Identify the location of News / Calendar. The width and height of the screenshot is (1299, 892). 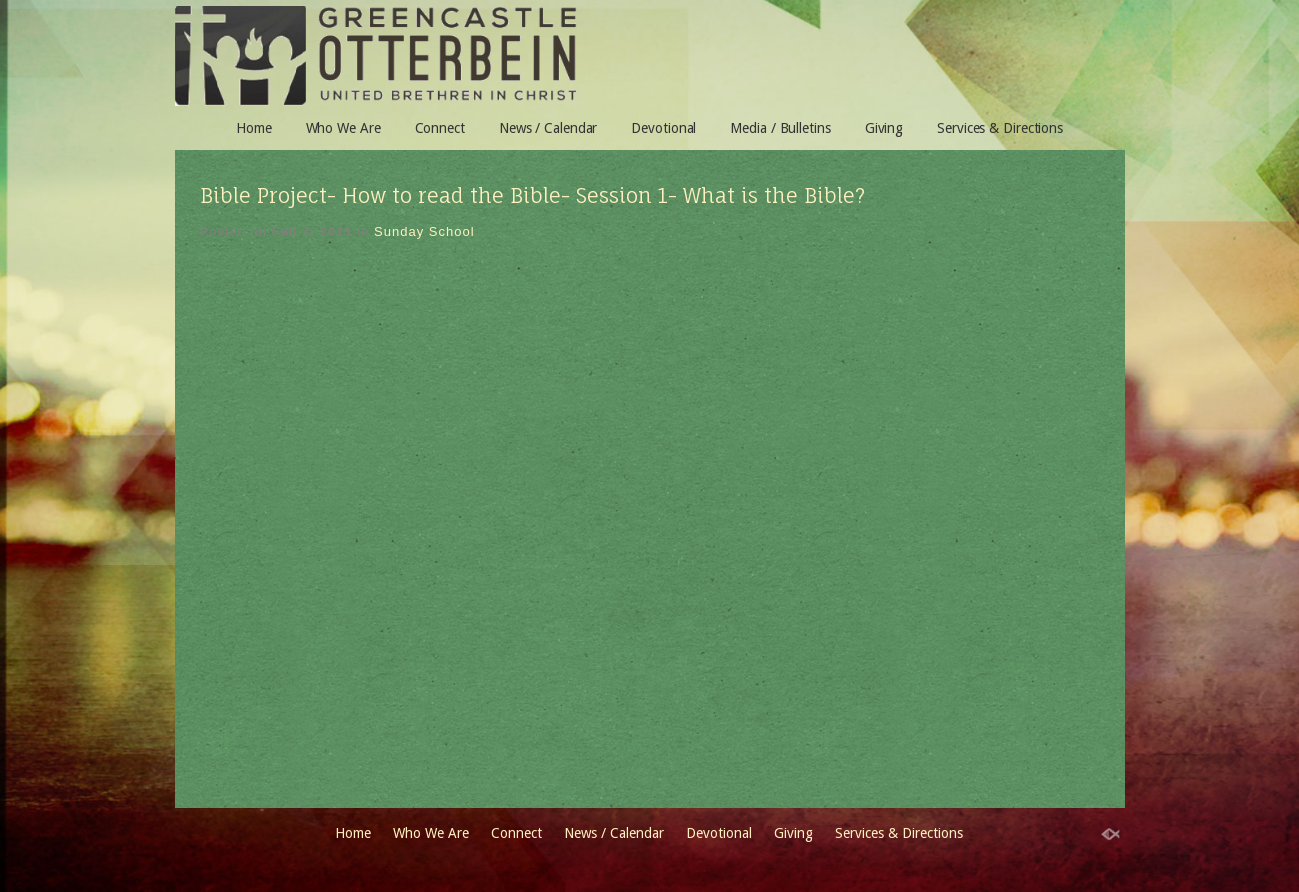
(548, 128).